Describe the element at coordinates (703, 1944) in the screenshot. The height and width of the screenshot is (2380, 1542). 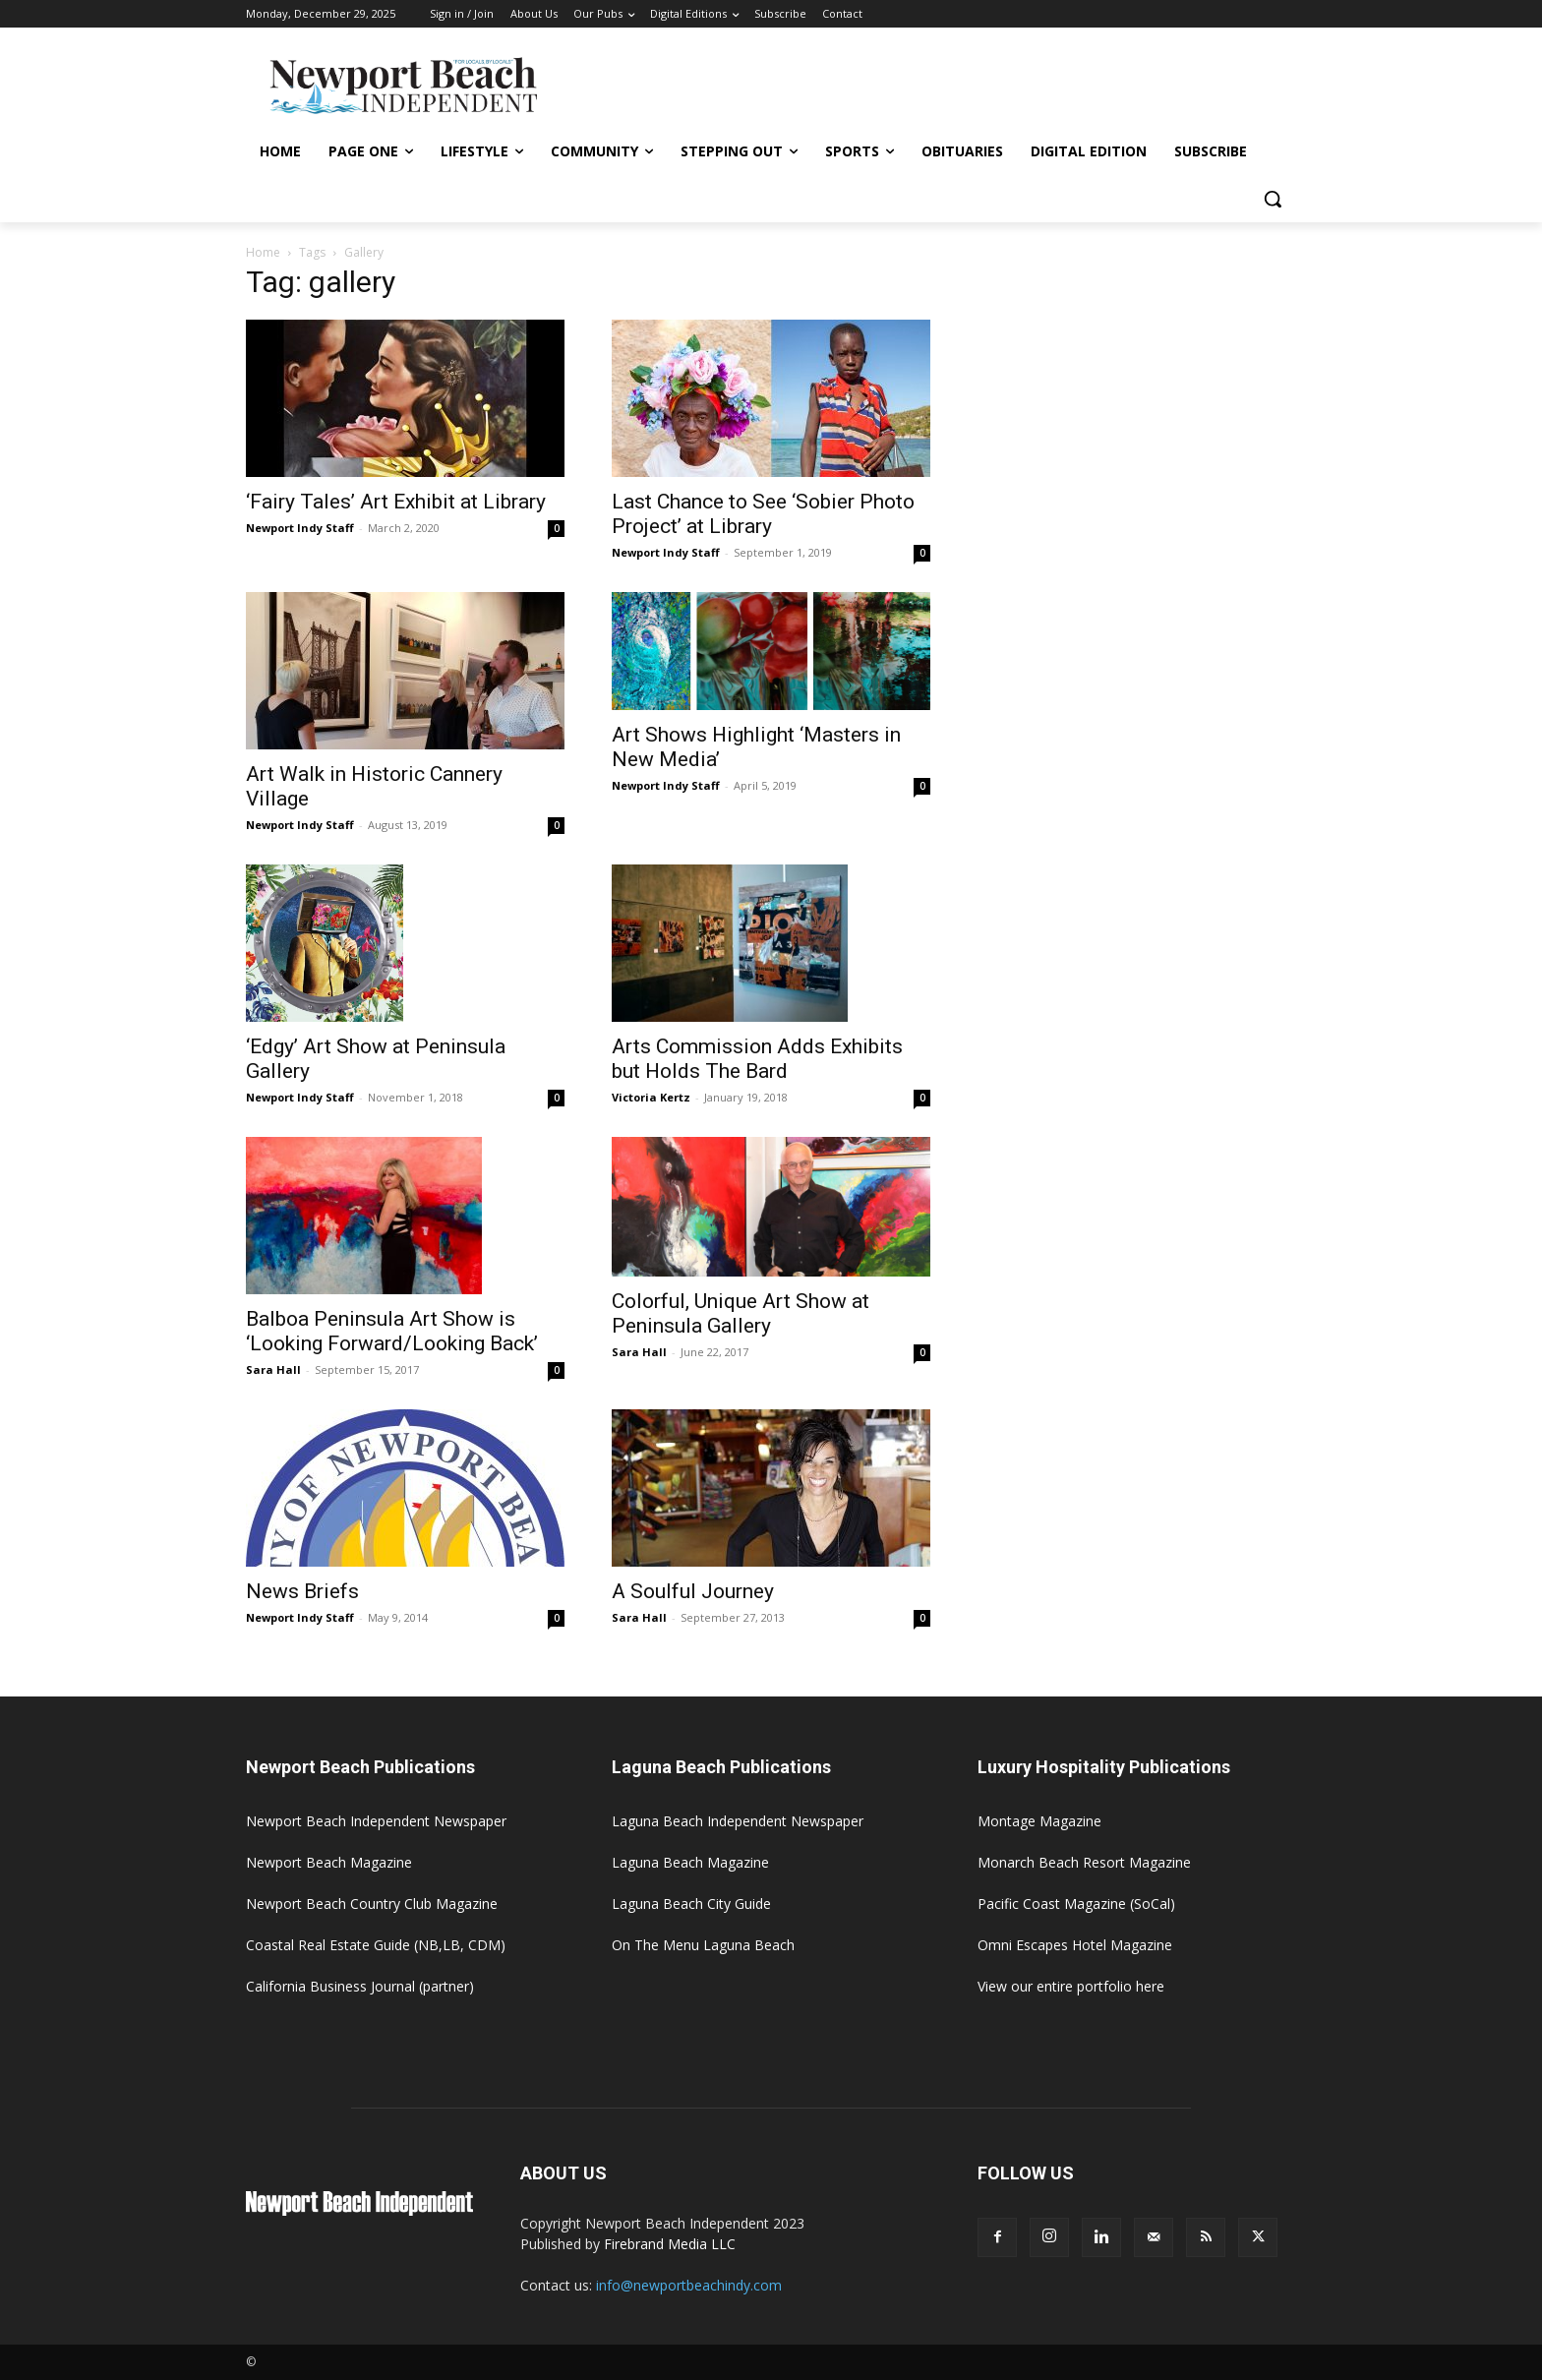
I see `On The Menu Laguna Beach` at that location.